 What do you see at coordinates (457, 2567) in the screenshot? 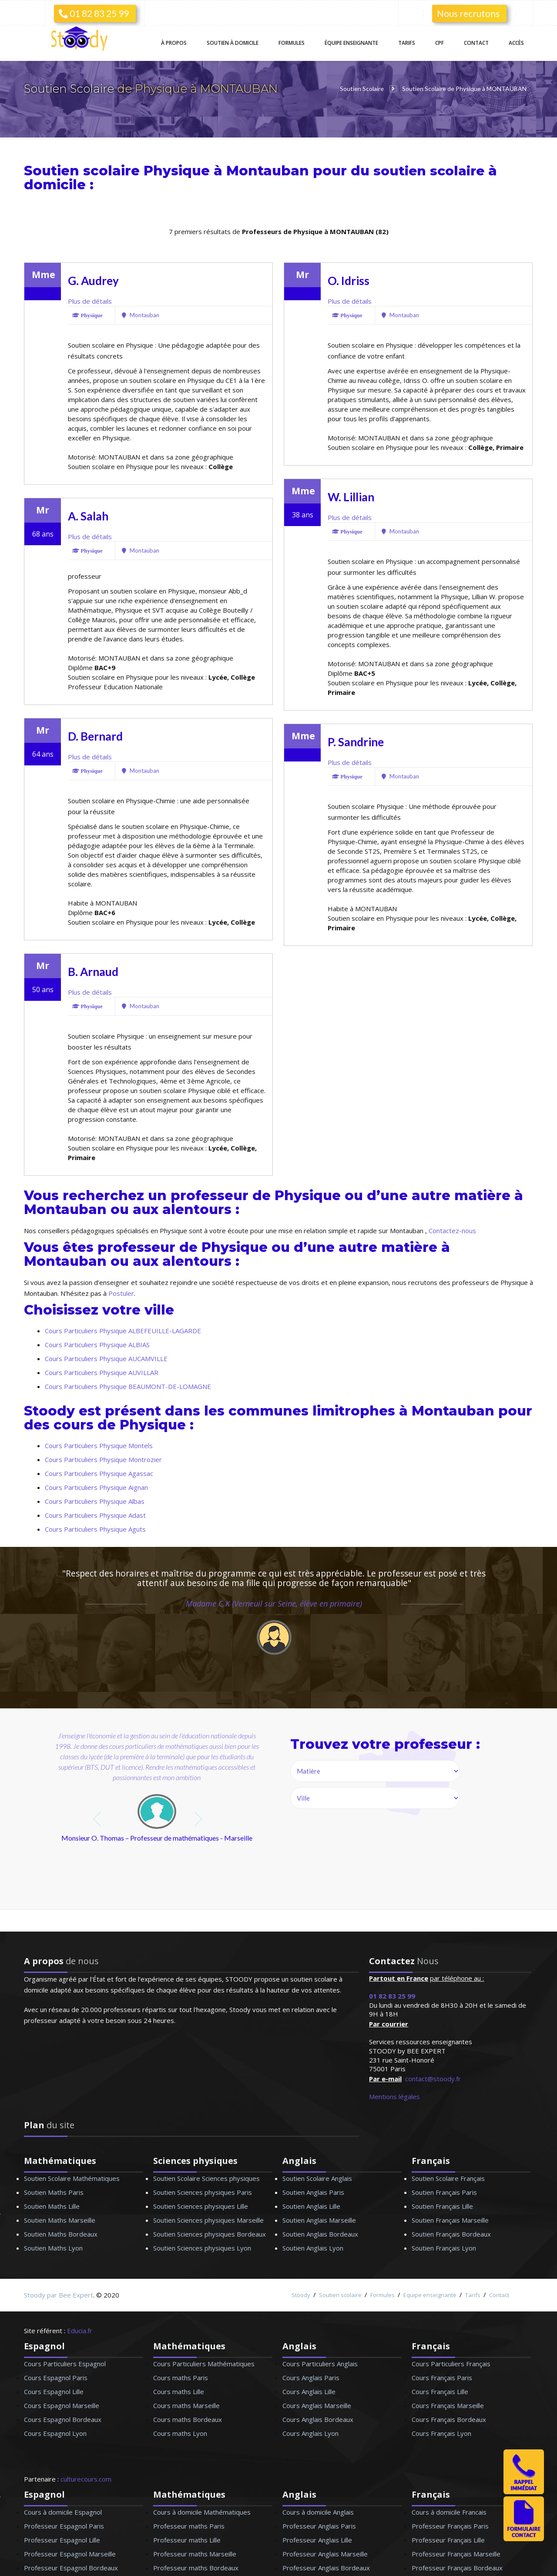
I see `Professeur Français Bordeaux` at bounding box center [457, 2567].